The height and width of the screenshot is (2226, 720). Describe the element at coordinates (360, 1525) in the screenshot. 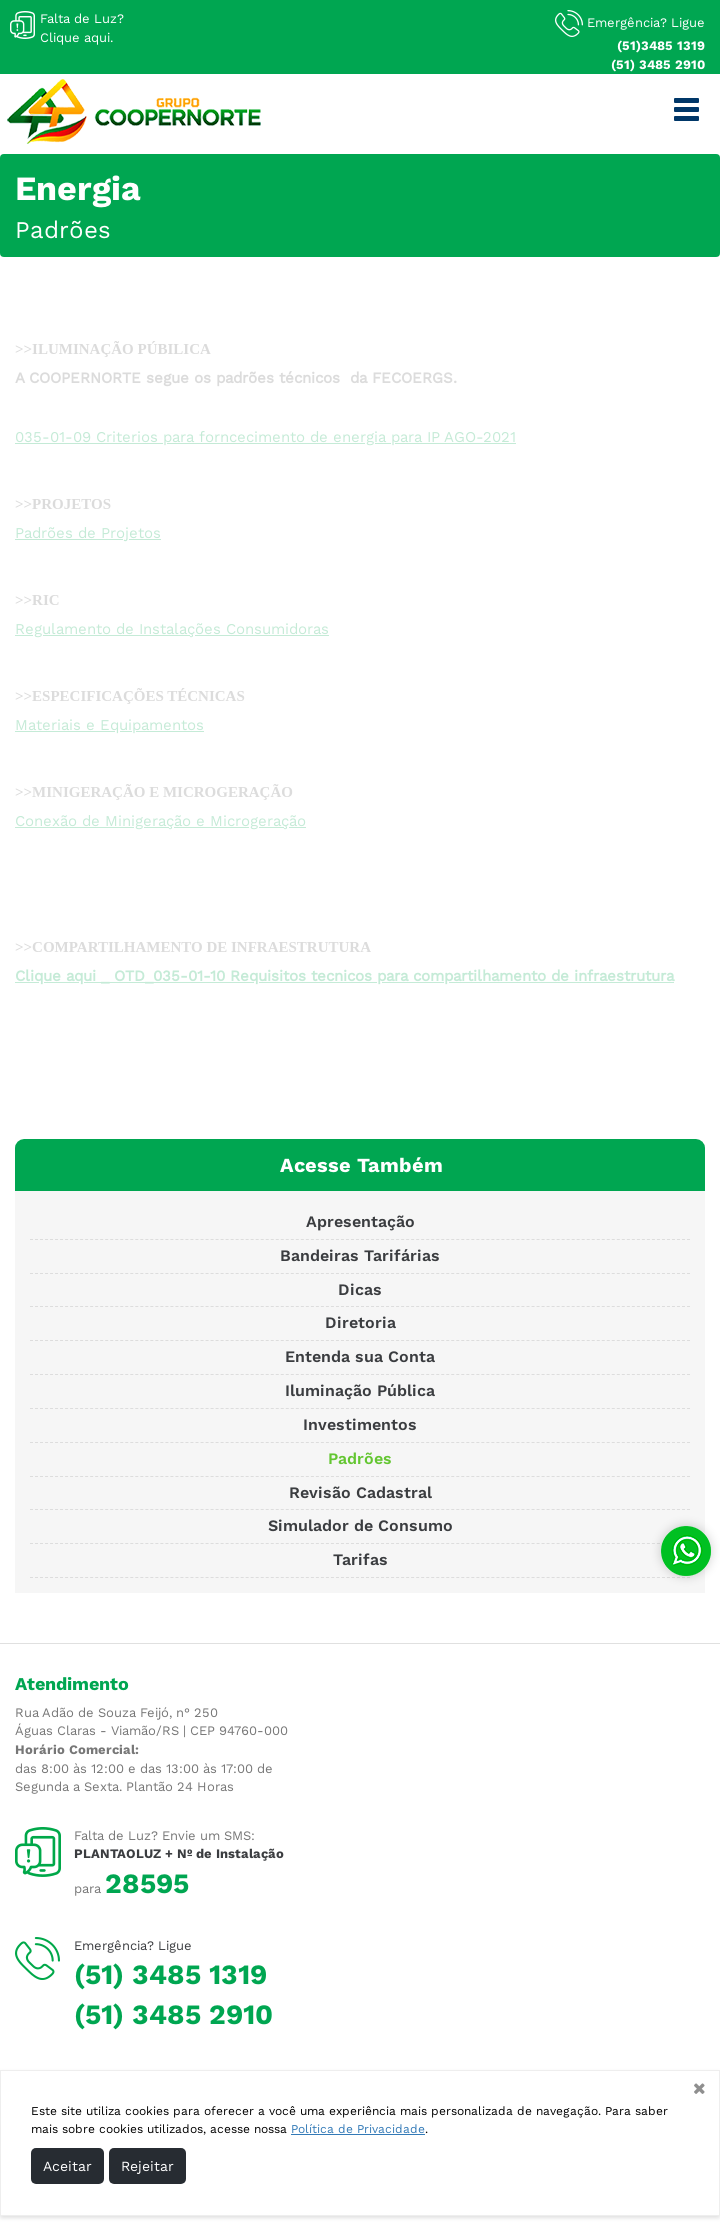

I see `Simulador de Consumo` at that location.